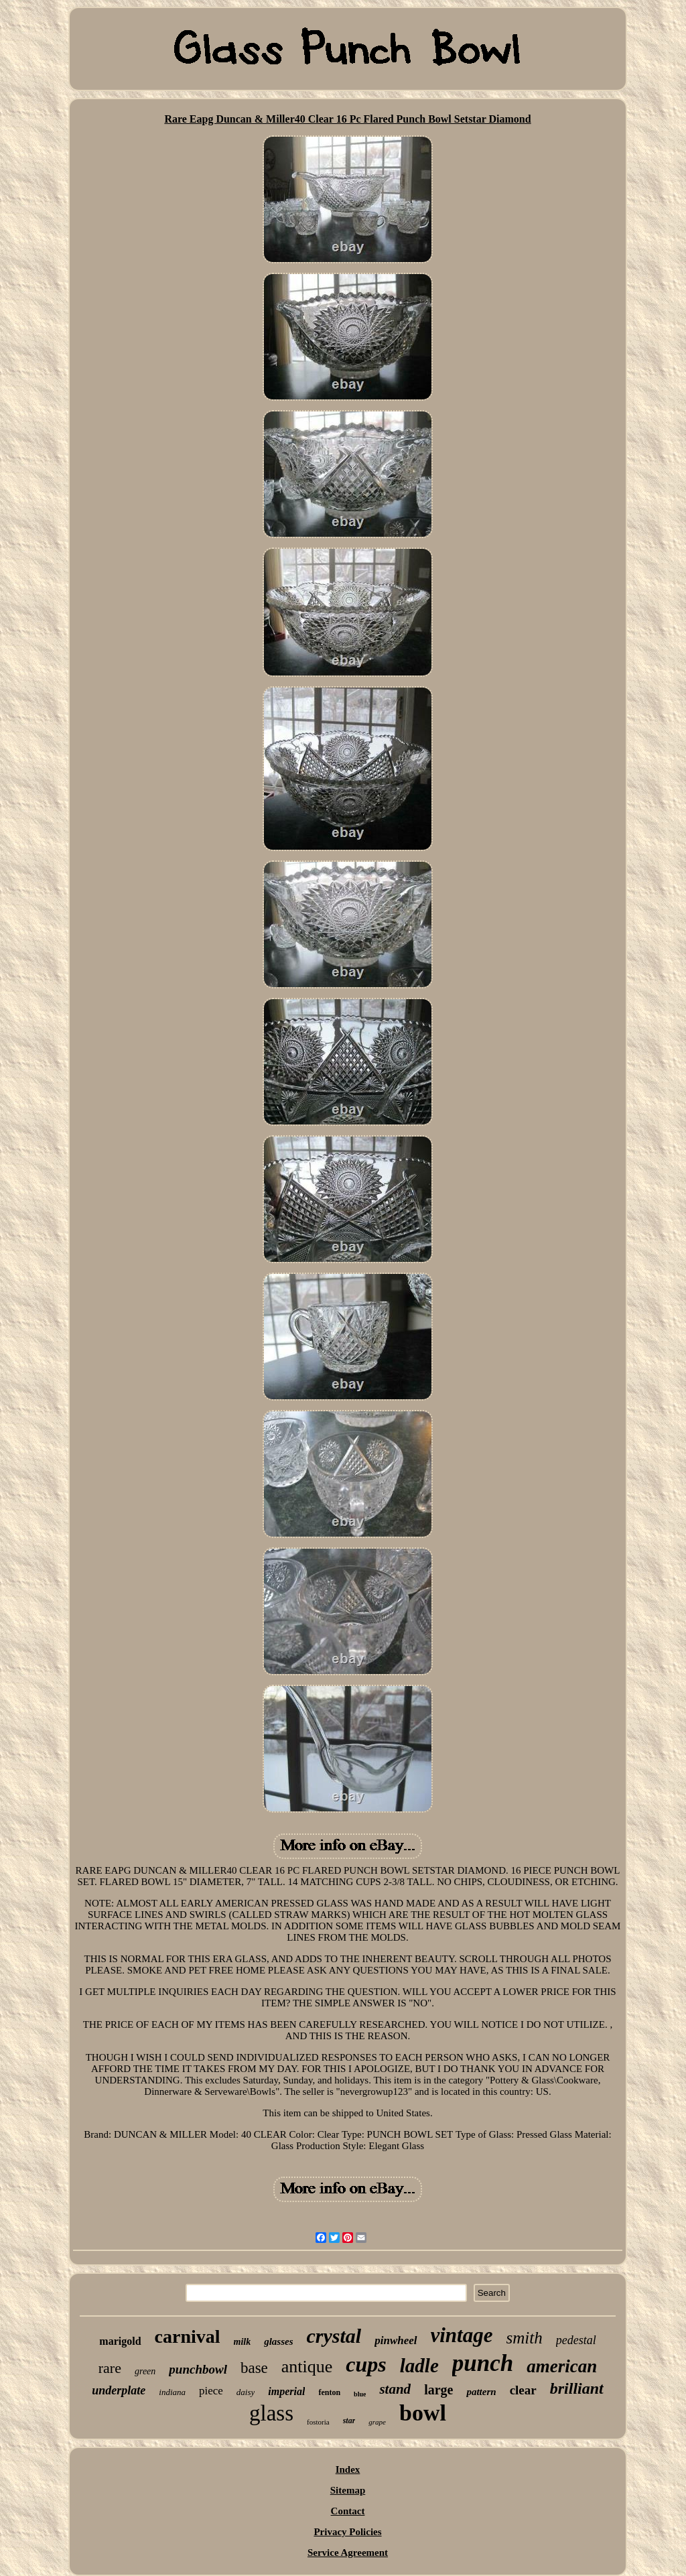  What do you see at coordinates (329, 2392) in the screenshot?
I see `fenton` at bounding box center [329, 2392].